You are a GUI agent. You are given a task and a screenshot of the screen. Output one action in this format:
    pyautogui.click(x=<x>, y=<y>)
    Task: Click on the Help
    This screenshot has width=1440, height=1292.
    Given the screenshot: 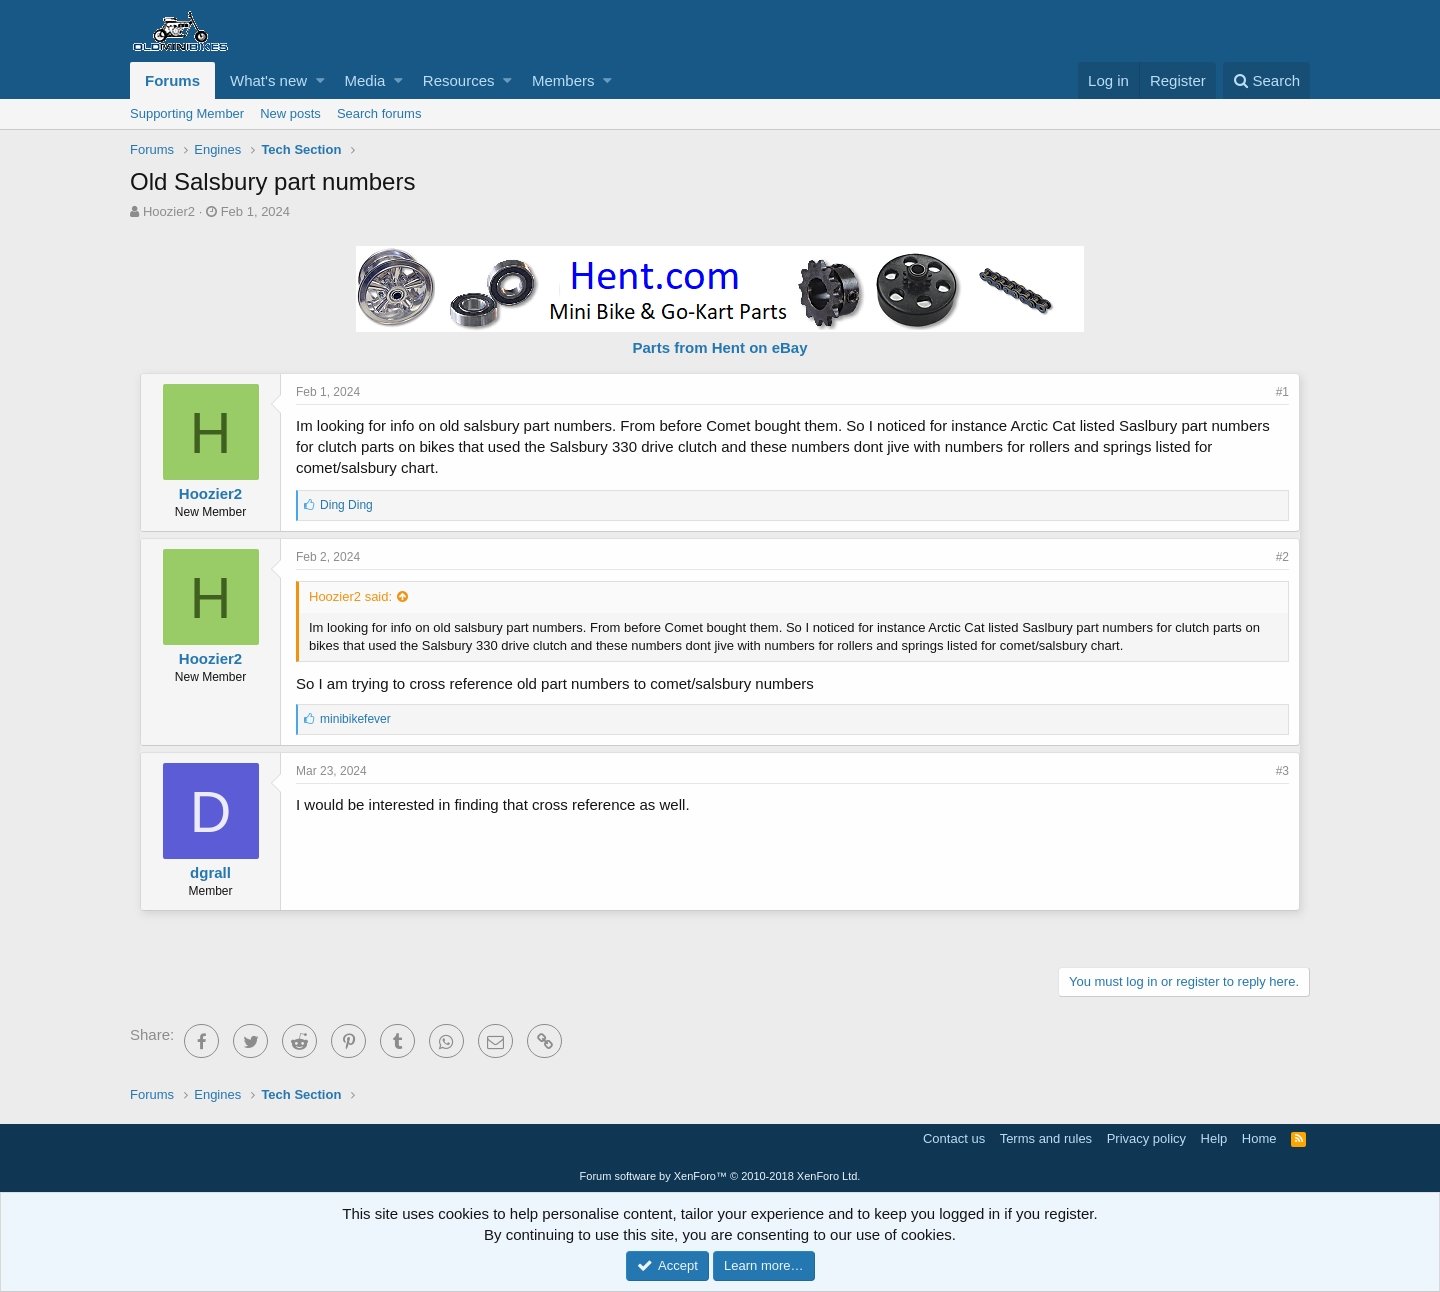 What is the action you would take?
    pyautogui.click(x=1214, y=1138)
    